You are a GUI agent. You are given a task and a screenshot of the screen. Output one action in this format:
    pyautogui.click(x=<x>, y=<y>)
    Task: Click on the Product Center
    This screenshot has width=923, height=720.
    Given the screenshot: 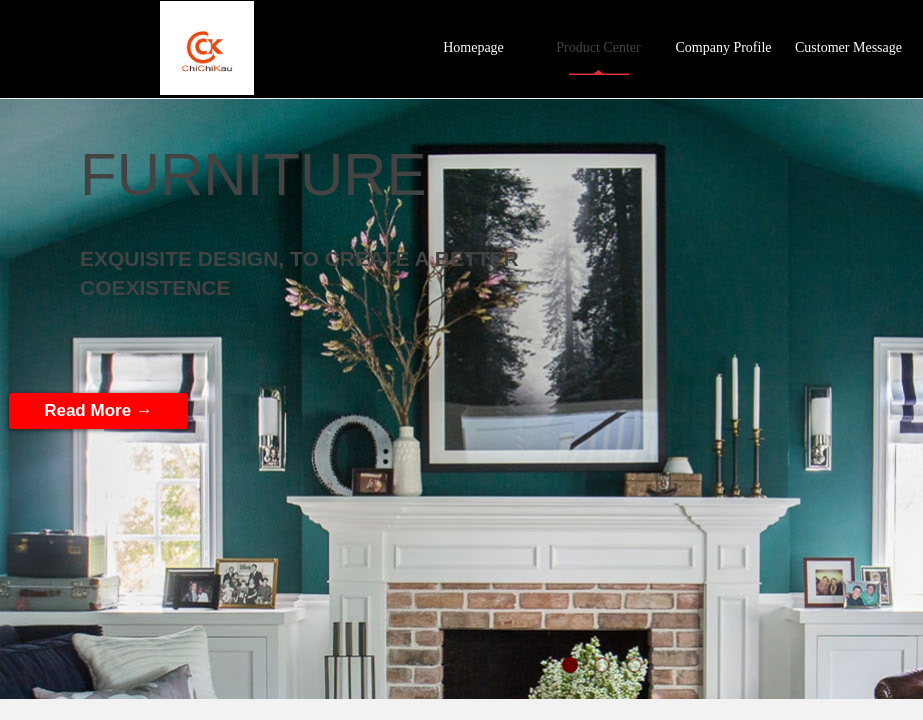 What is the action you would take?
    pyautogui.click(x=598, y=47)
    